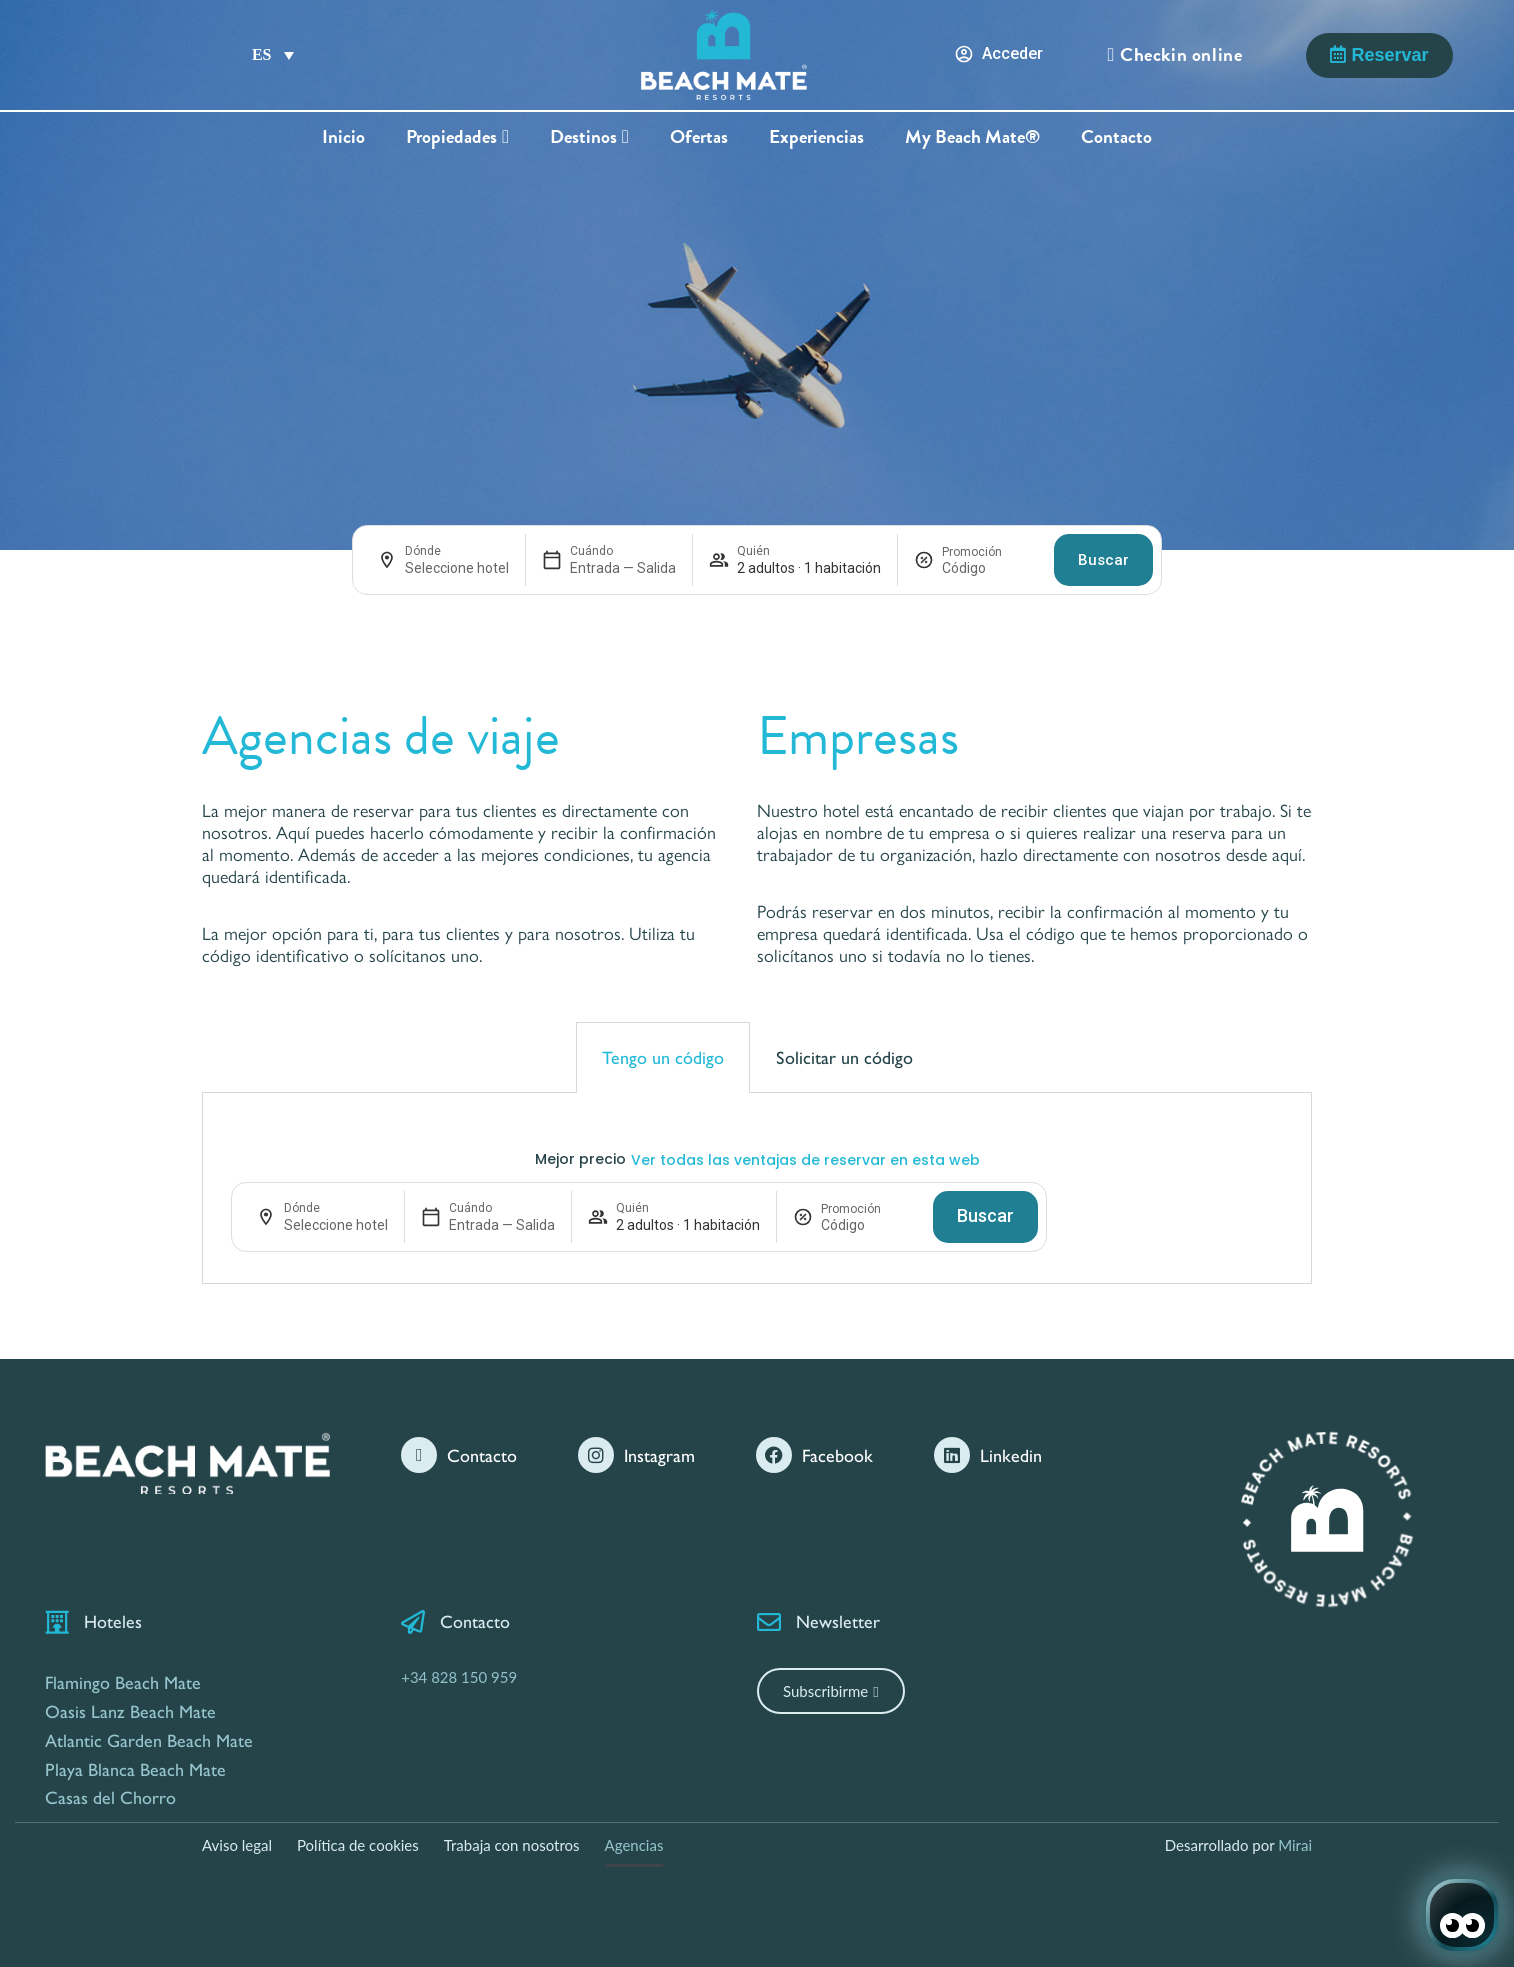 The width and height of the screenshot is (1514, 1967). Describe the element at coordinates (419, 1455) in the screenshot. I see `[Contacto]` at that location.